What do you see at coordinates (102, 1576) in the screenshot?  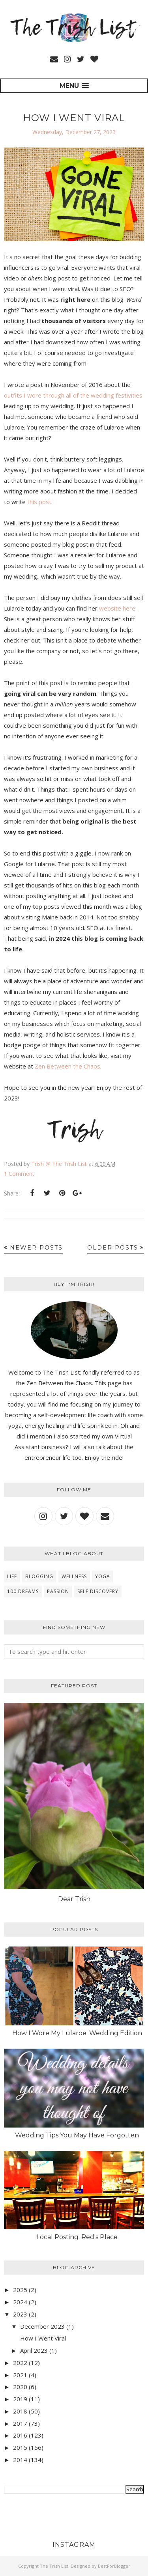 I see `yoga` at bounding box center [102, 1576].